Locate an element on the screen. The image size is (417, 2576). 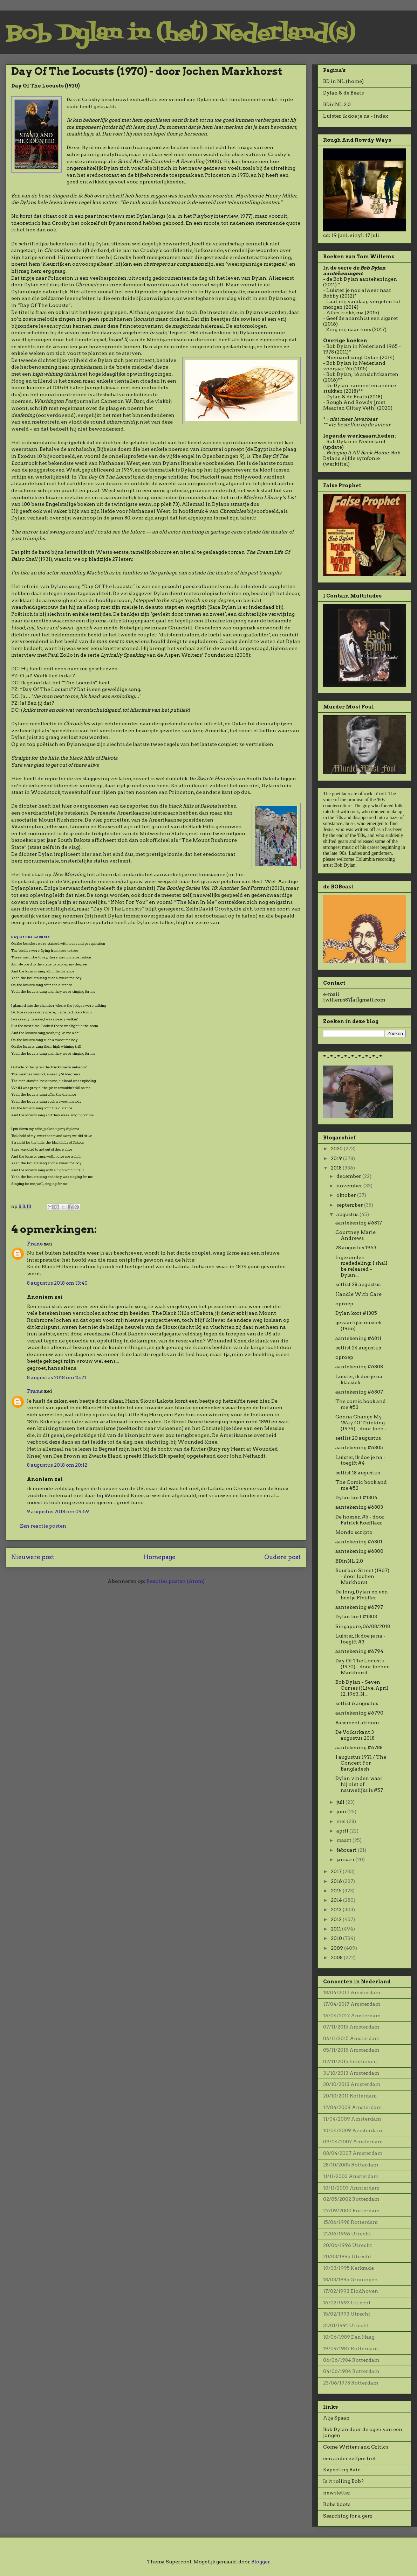
Reacties posten (Atom) is located at coordinates (175, 1581).